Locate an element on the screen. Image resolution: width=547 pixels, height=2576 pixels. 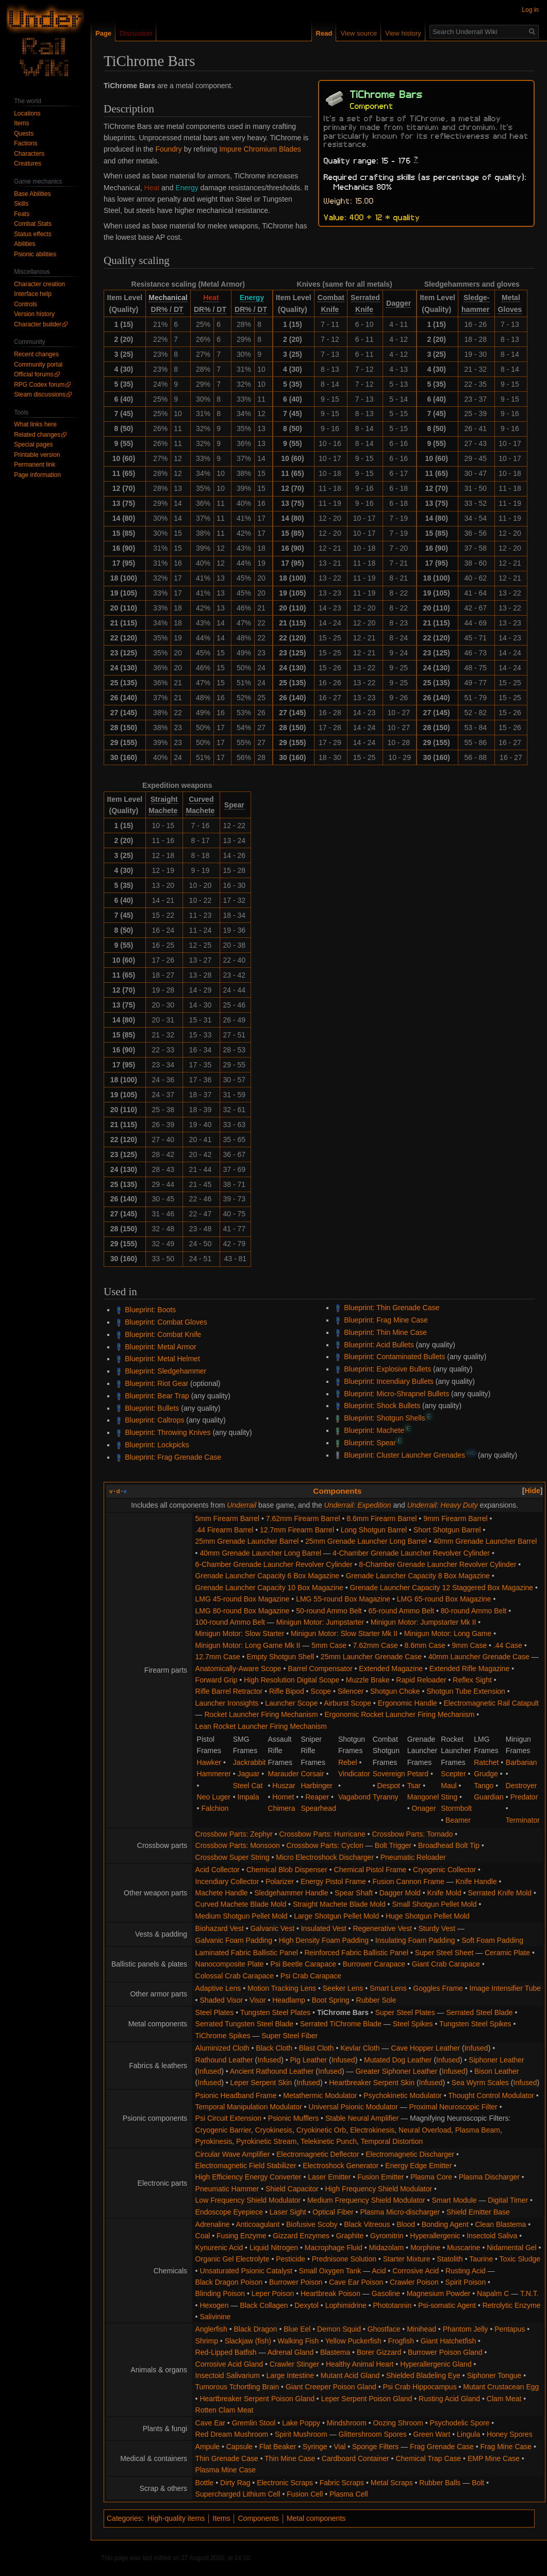
Giant Hatchetfish is located at coordinates (448, 2341).